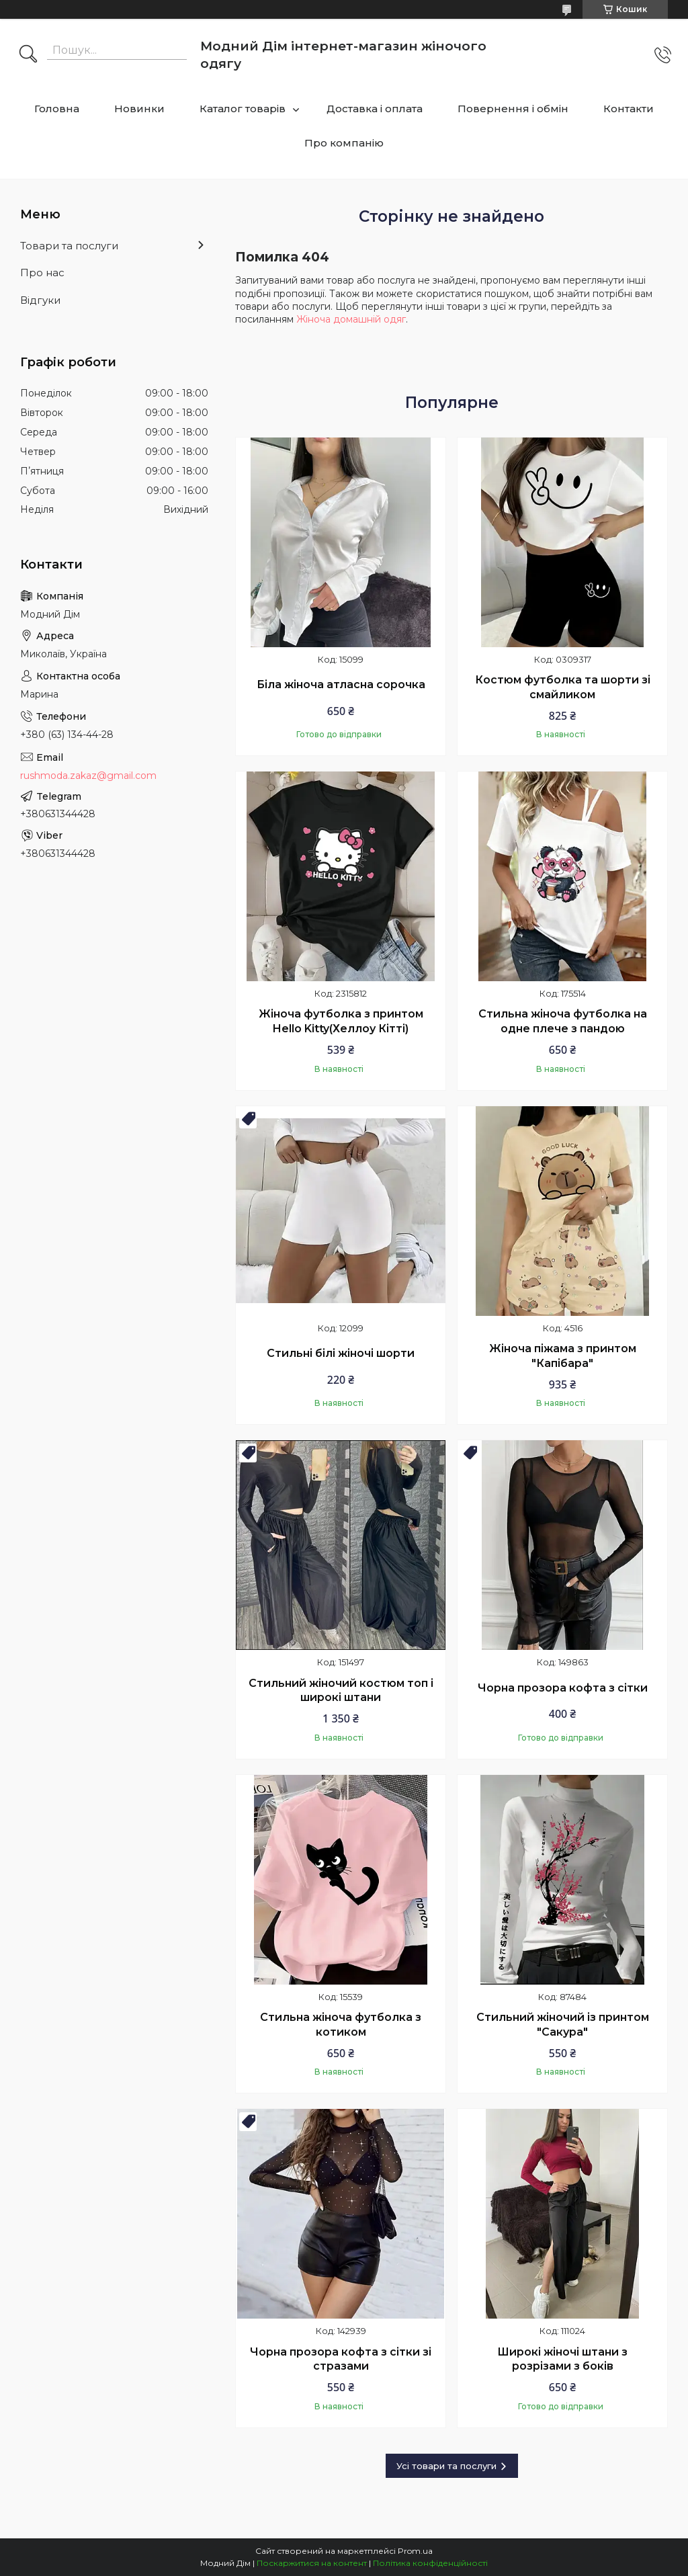 Image resolution: width=688 pixels, height=2576 pixels. Describe the element at coordinates (562, 2024) in the screenshot. I see `Стильний жіночий із принтом "Сакура"` at that location.